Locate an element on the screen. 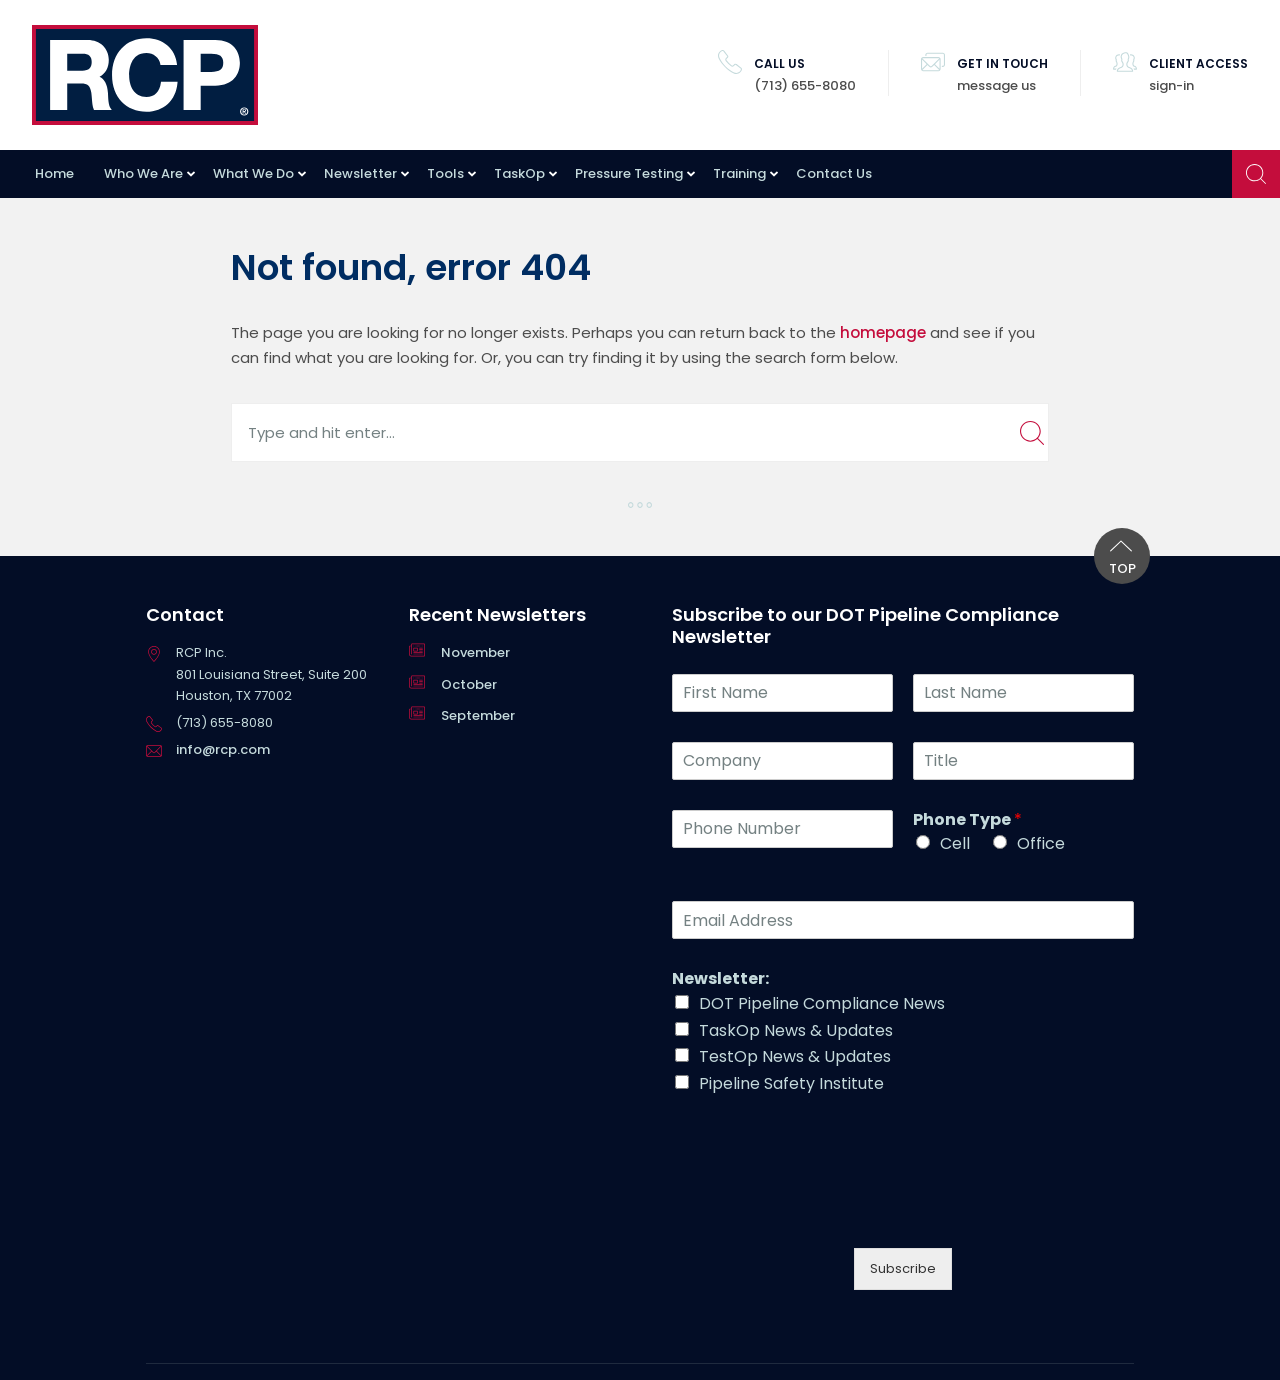  info@rcp.com is located at coordinates (223, 749).